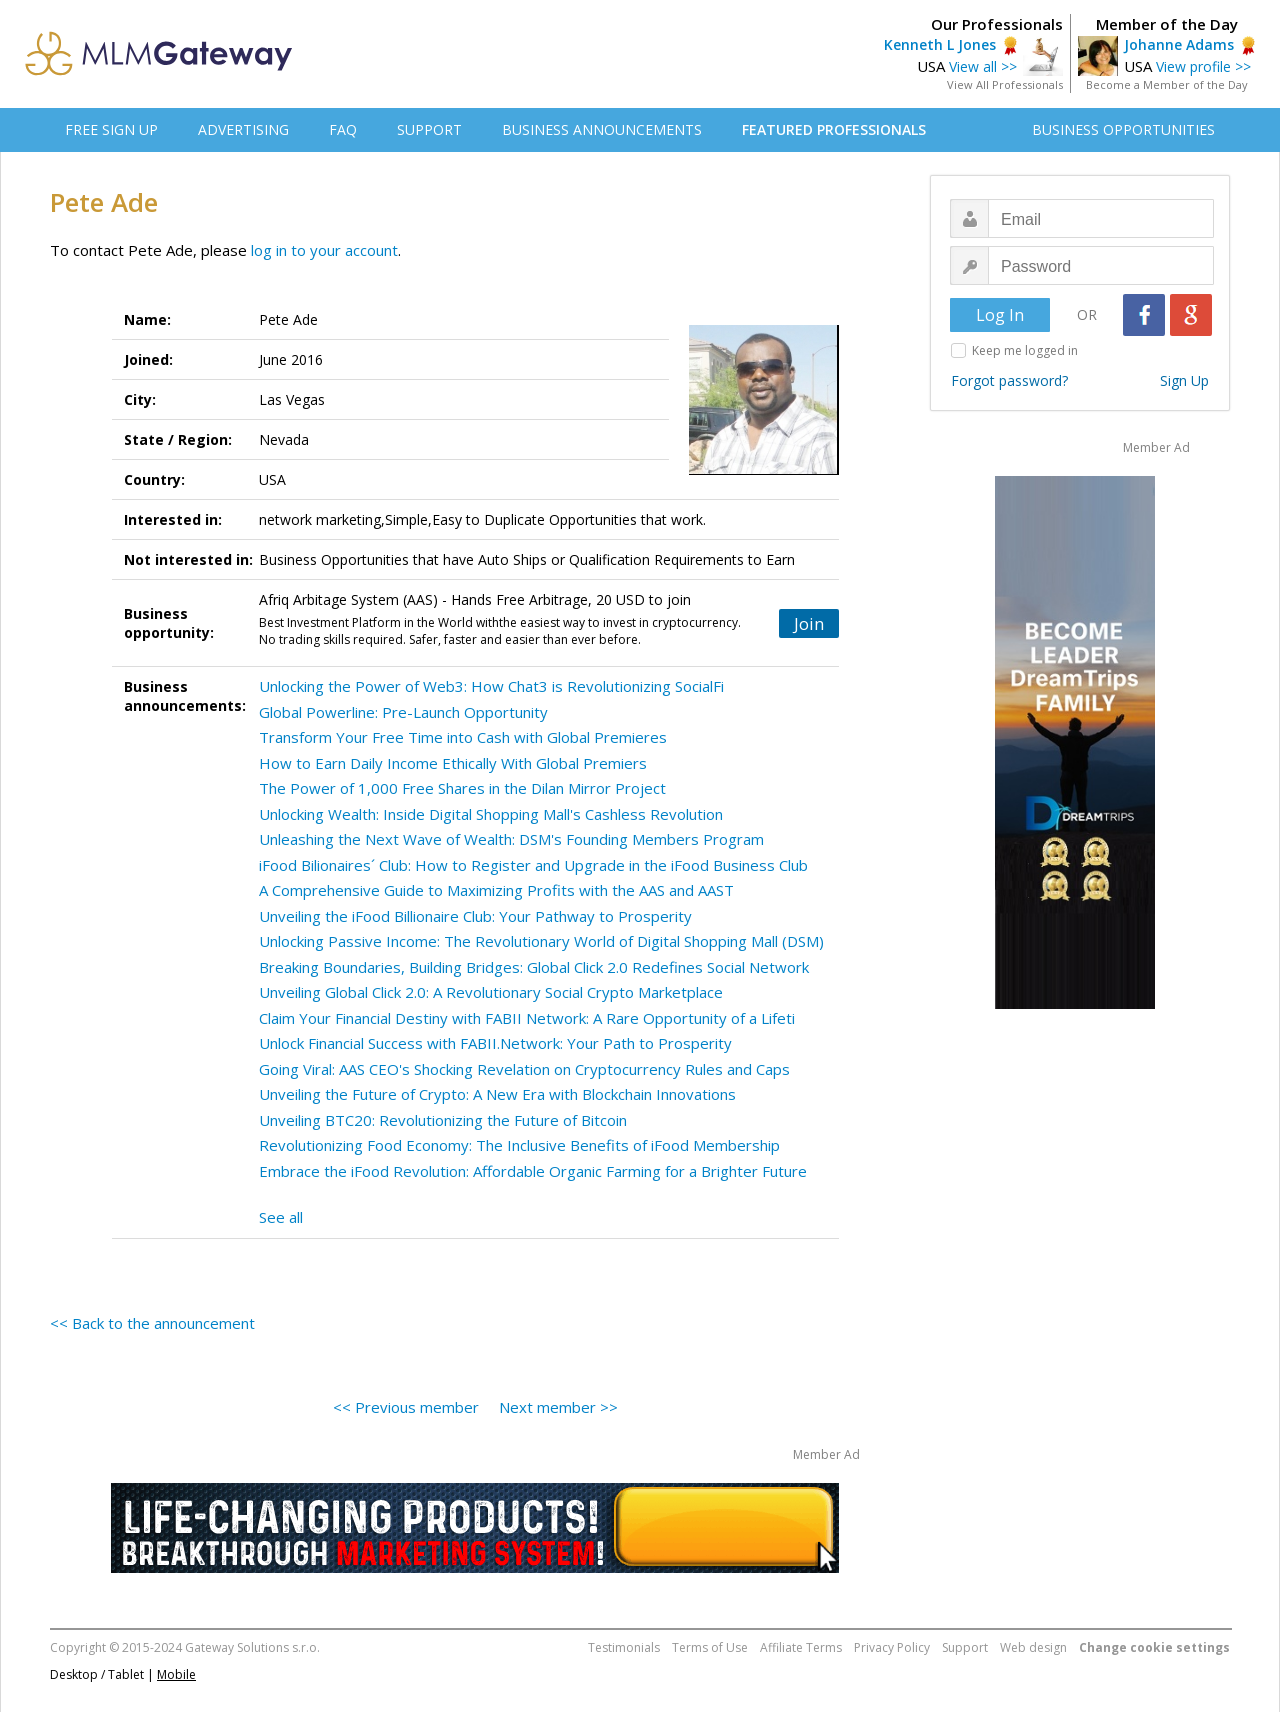 The width and height of the screenshot is (1280, 1712). What do you see at coordinates (403, 712) in the screenshot?
I see `Global Powerline: Pre-Launch Opportunity` at bounding box center [403, 712].